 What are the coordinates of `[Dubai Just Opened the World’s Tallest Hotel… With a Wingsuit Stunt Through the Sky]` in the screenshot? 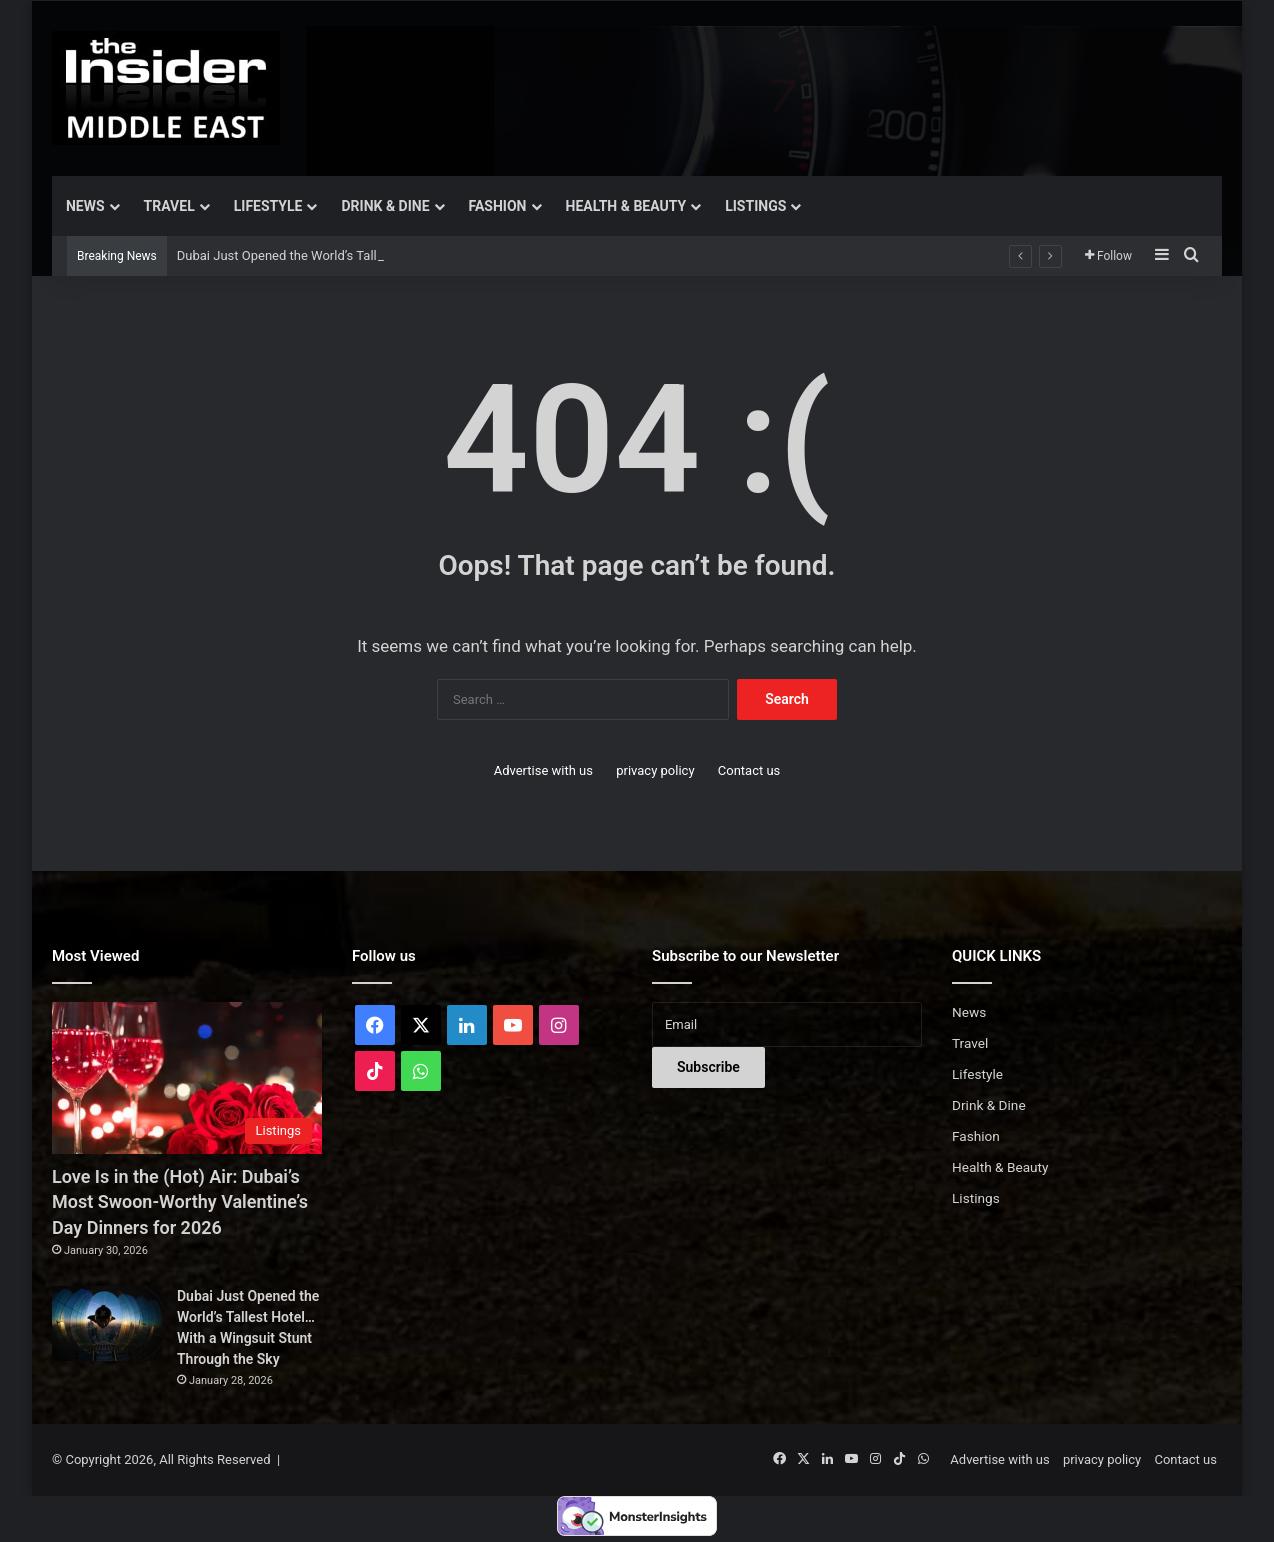 It's located at (107, 1323).